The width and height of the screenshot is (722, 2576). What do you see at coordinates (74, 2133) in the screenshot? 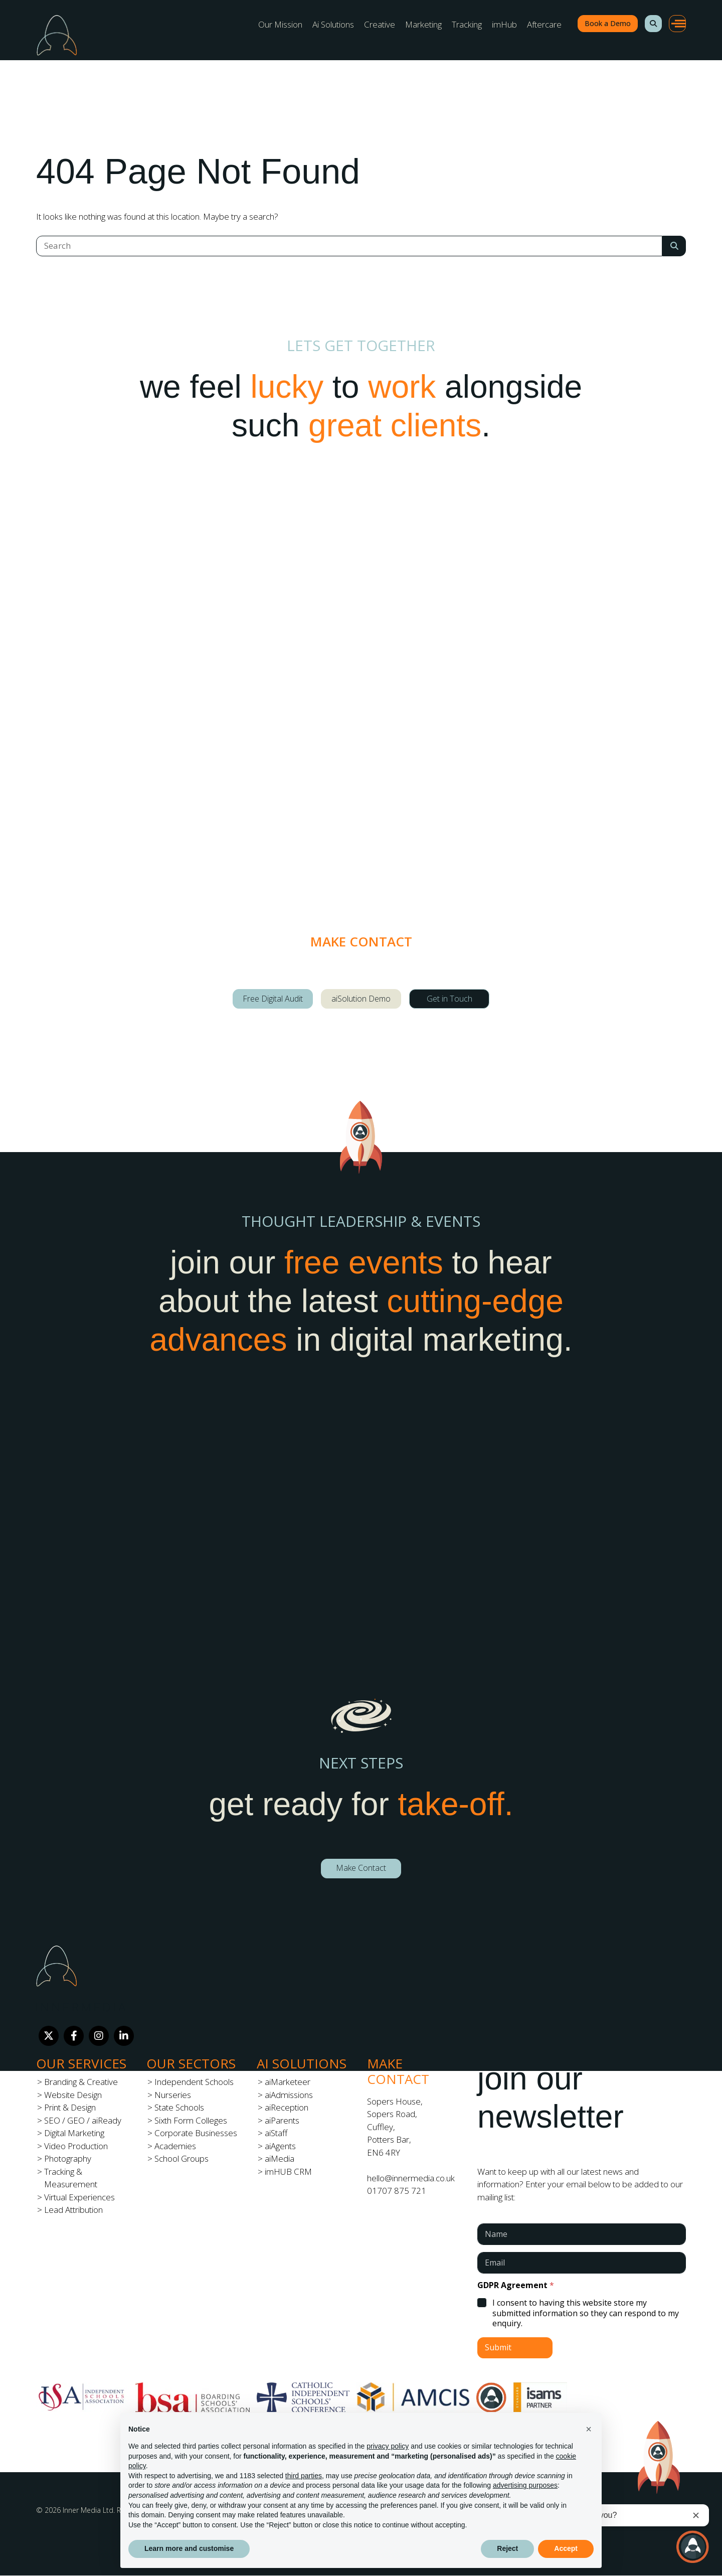
I see `Digital Marketing` at bounding box center [74, 2133].